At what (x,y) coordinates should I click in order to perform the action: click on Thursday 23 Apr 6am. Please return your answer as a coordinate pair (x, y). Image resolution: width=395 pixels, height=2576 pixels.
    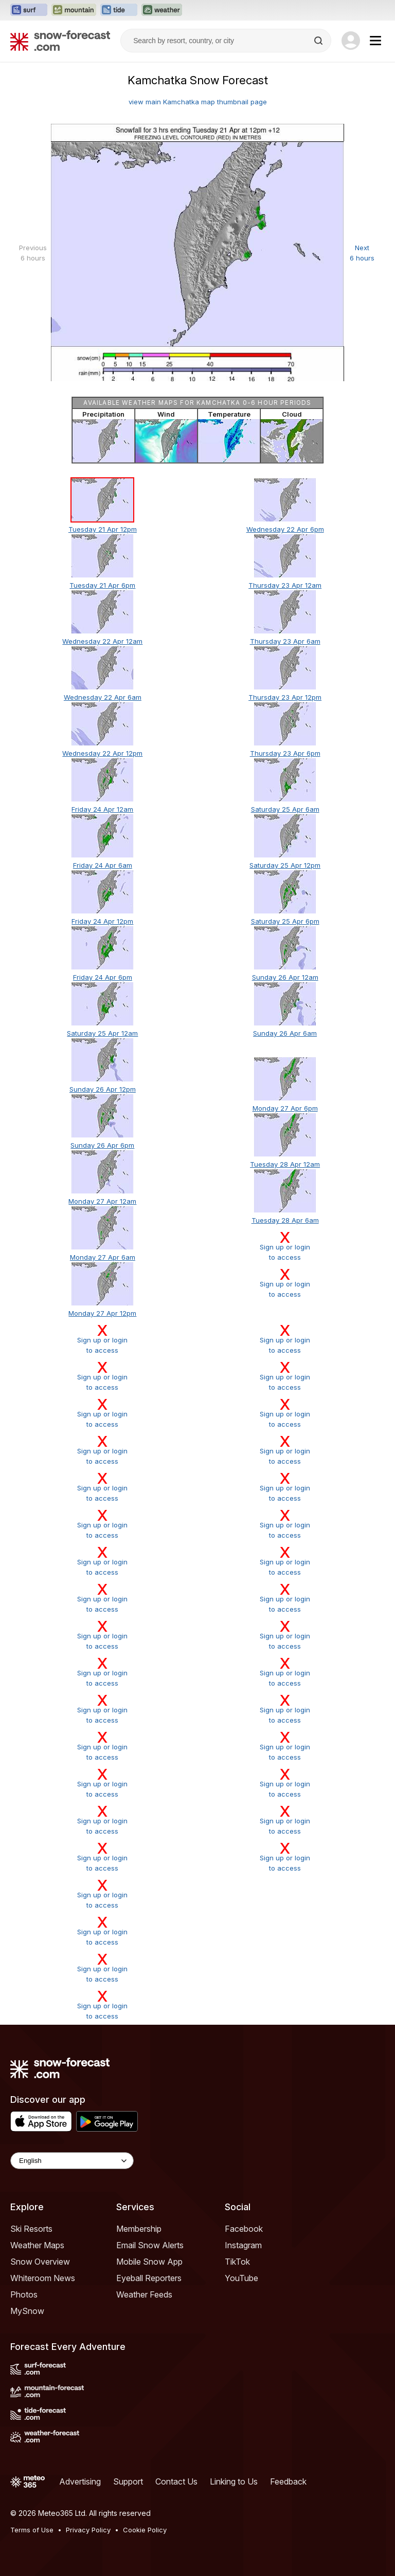
    Looking at the image, I should click on (285, 641).